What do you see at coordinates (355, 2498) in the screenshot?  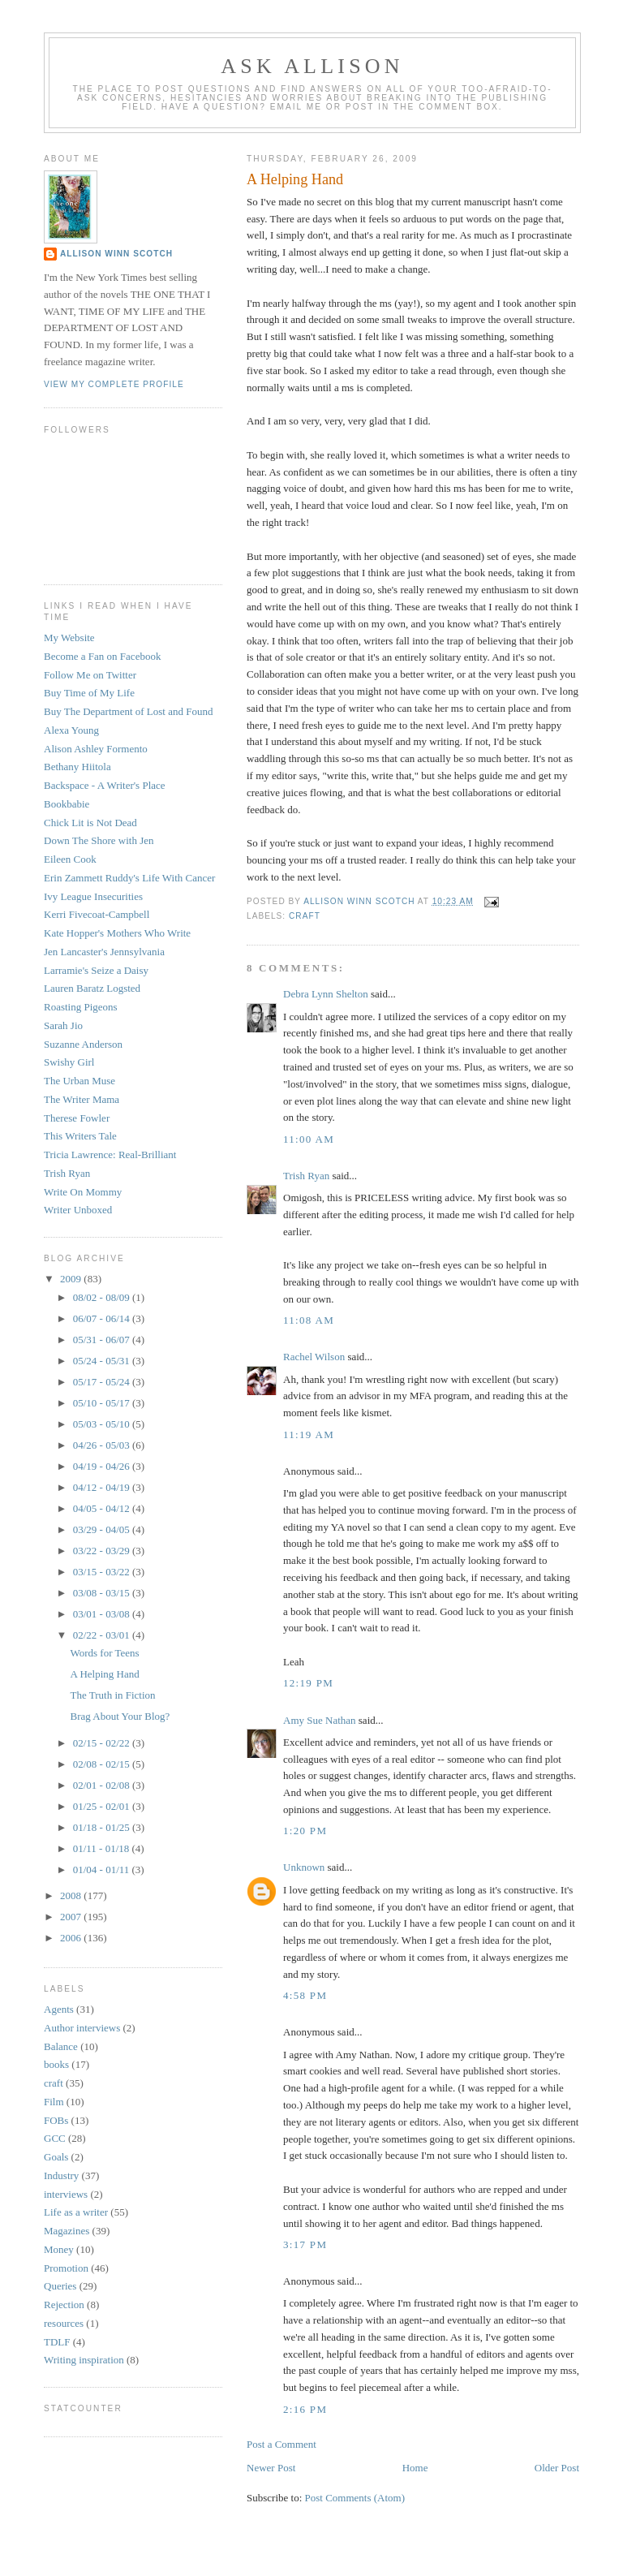 I see `Post Comments (Atom)` at bounding box center [355, 2498].